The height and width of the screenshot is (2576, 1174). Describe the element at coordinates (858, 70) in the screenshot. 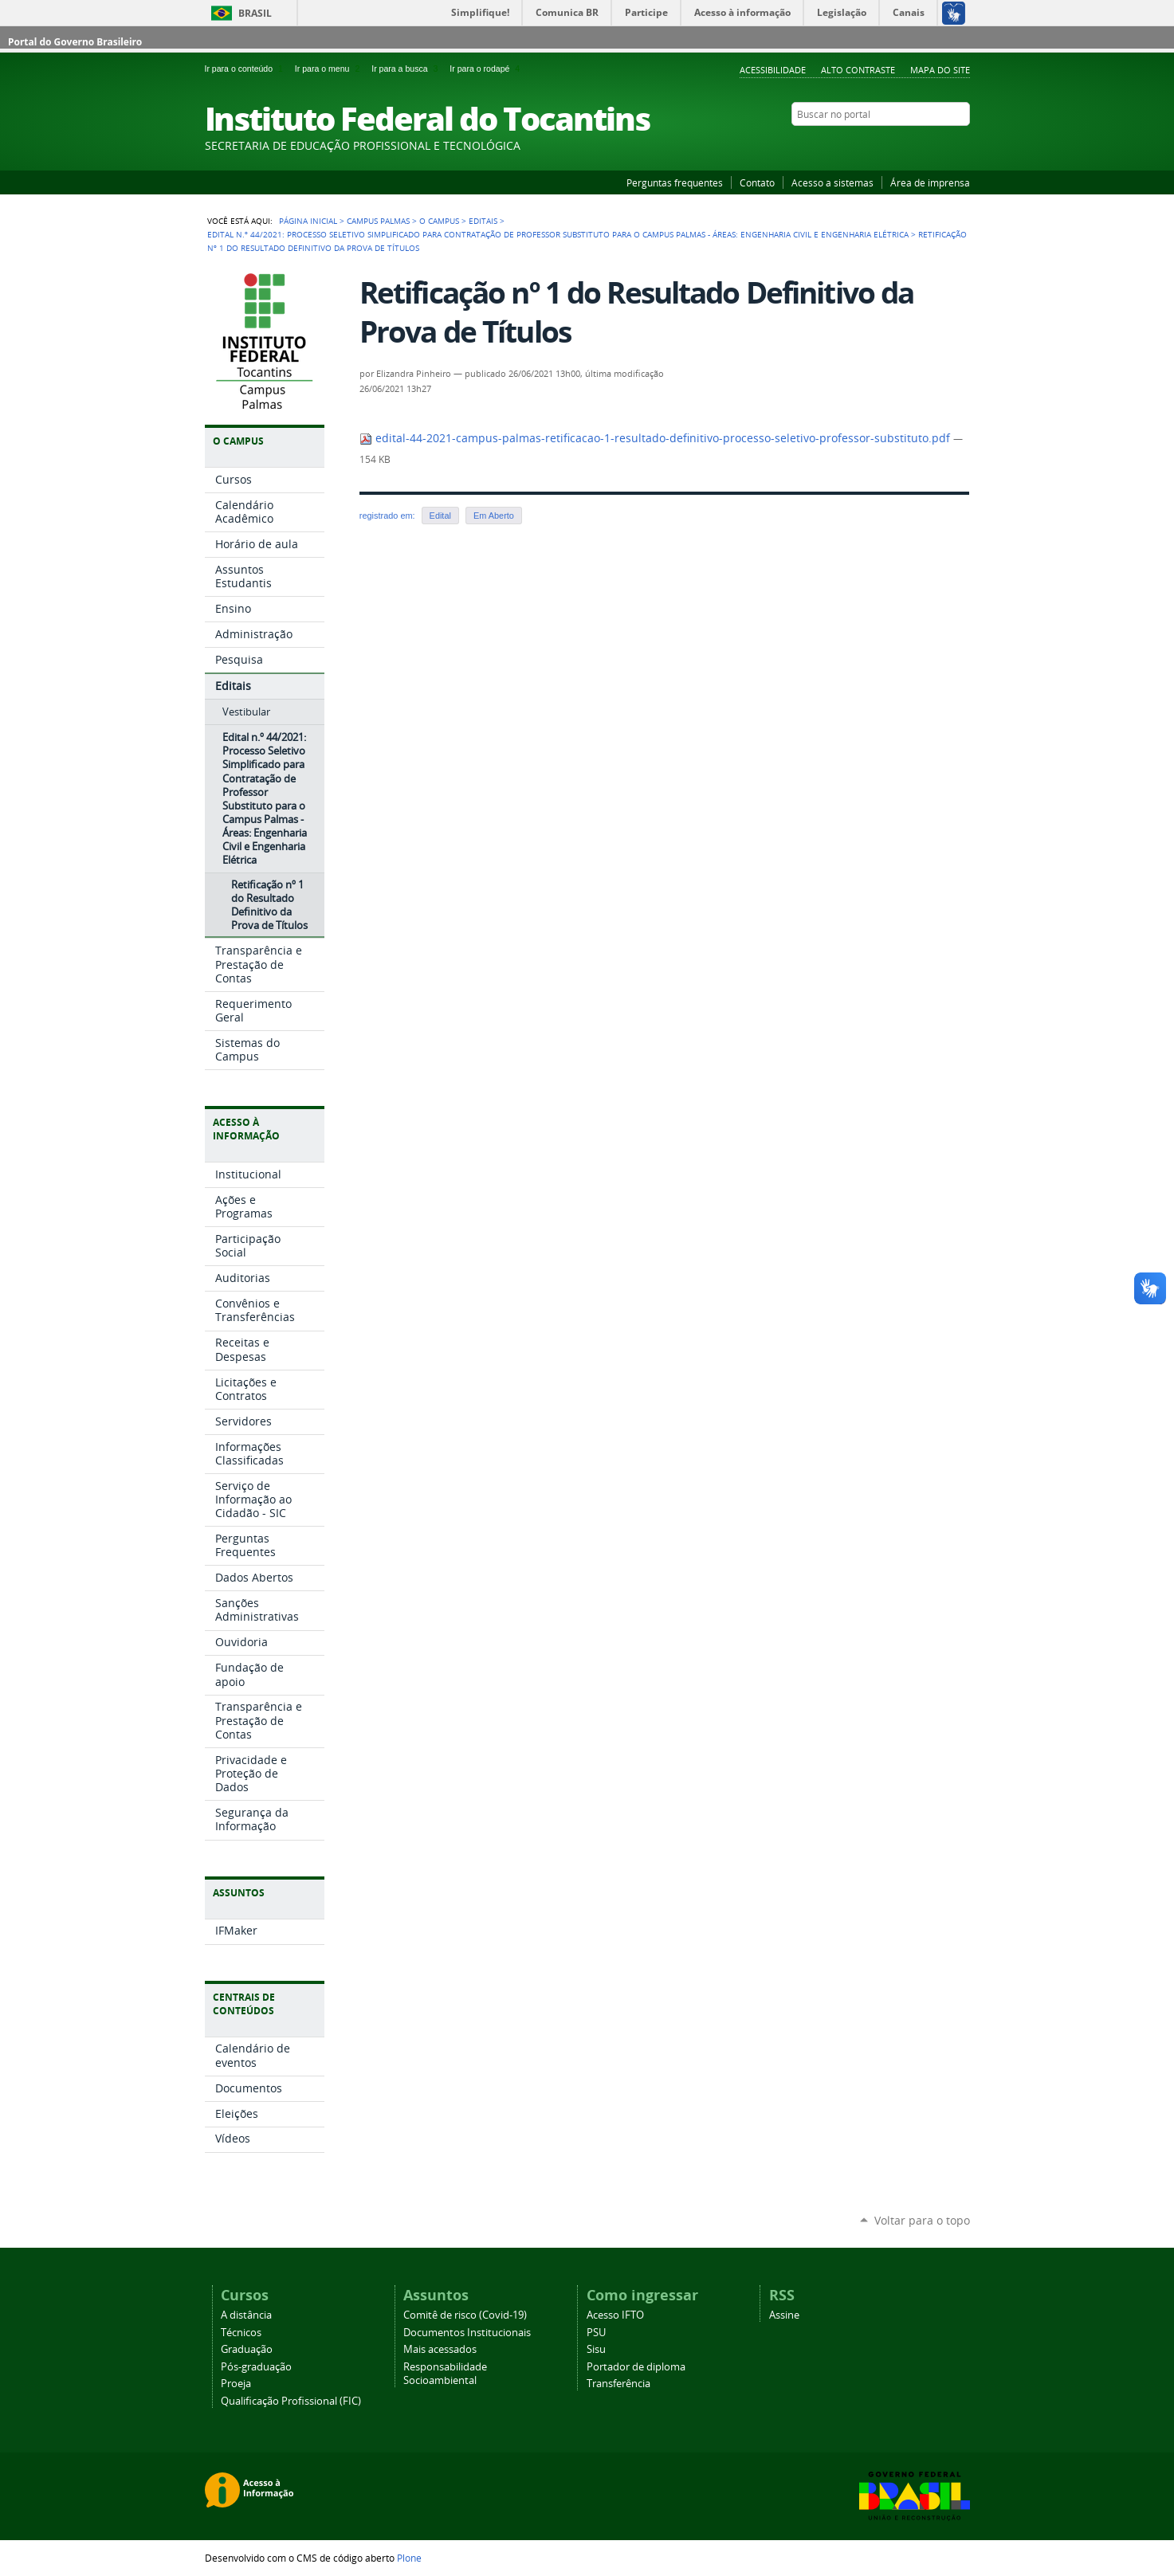

I see `Alto Contraste` at that location.